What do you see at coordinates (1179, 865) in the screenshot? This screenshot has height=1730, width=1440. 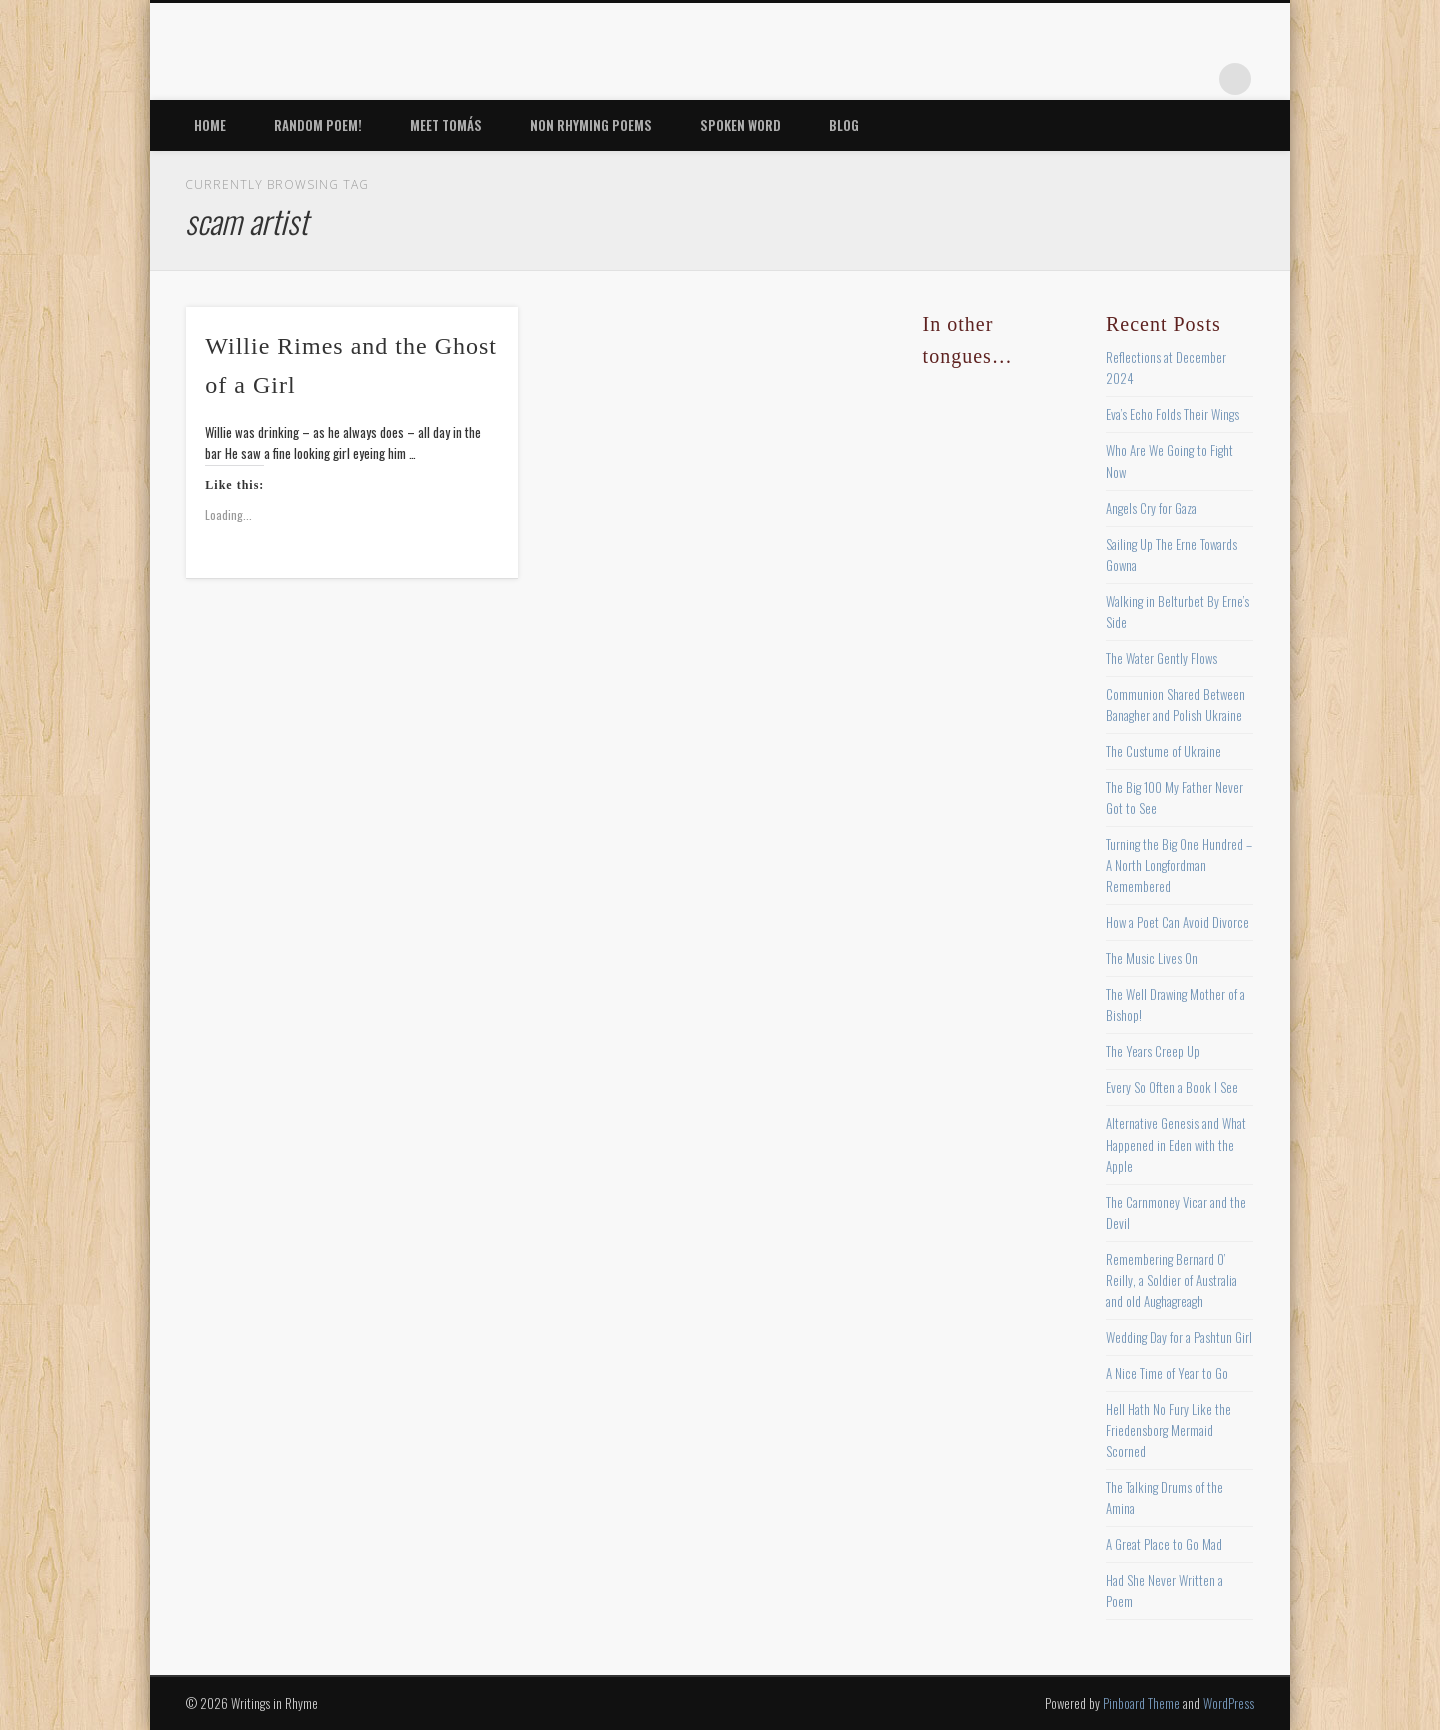 I see `Turning the Big One Hundred – A North Longfordman Remembered` at bounding box center [1179, 865].